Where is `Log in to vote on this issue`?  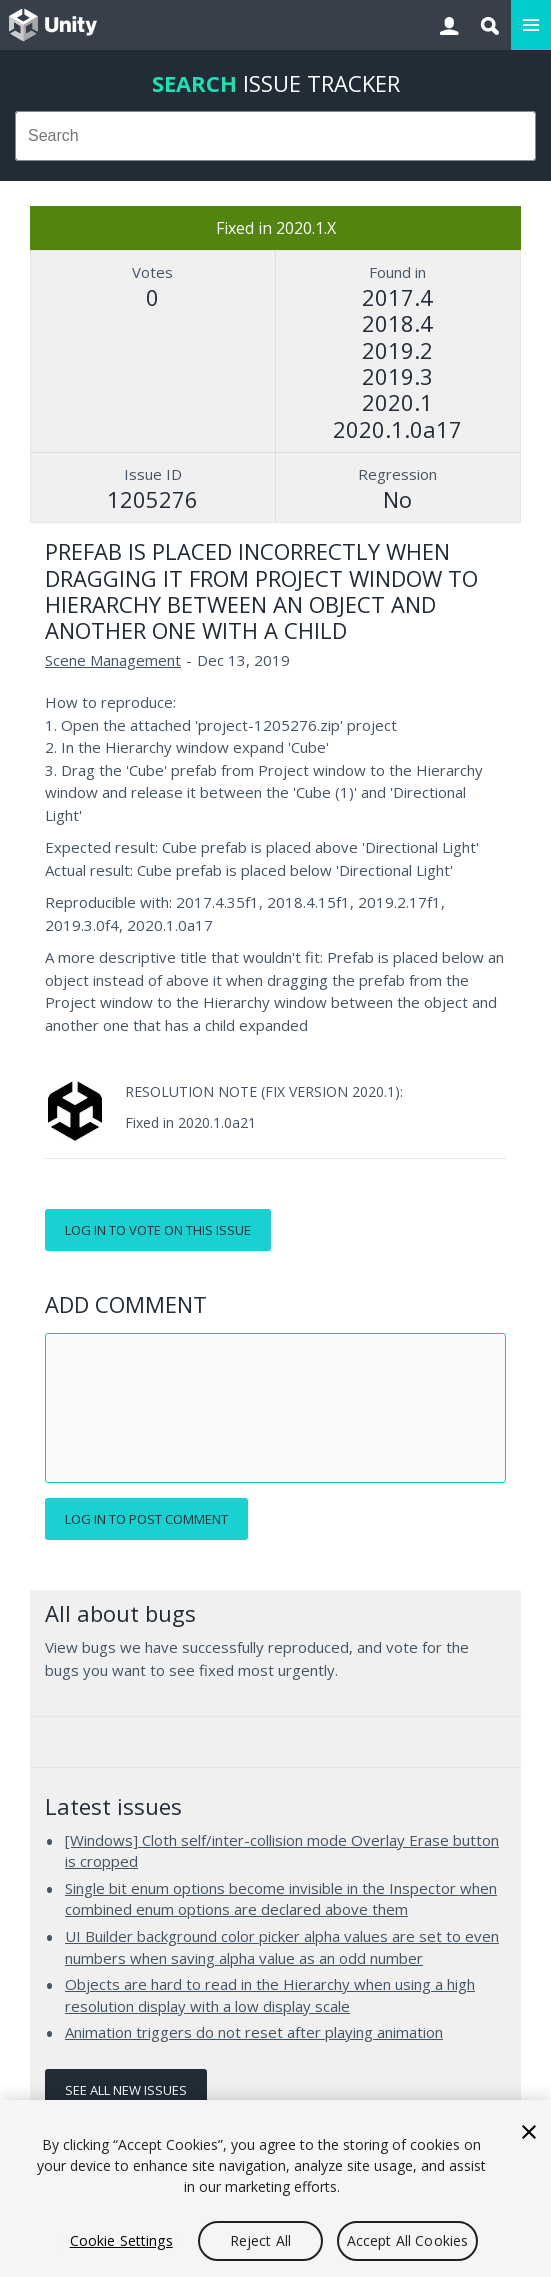 Log in to vote on this issue is located at coordinates (158, 1230).